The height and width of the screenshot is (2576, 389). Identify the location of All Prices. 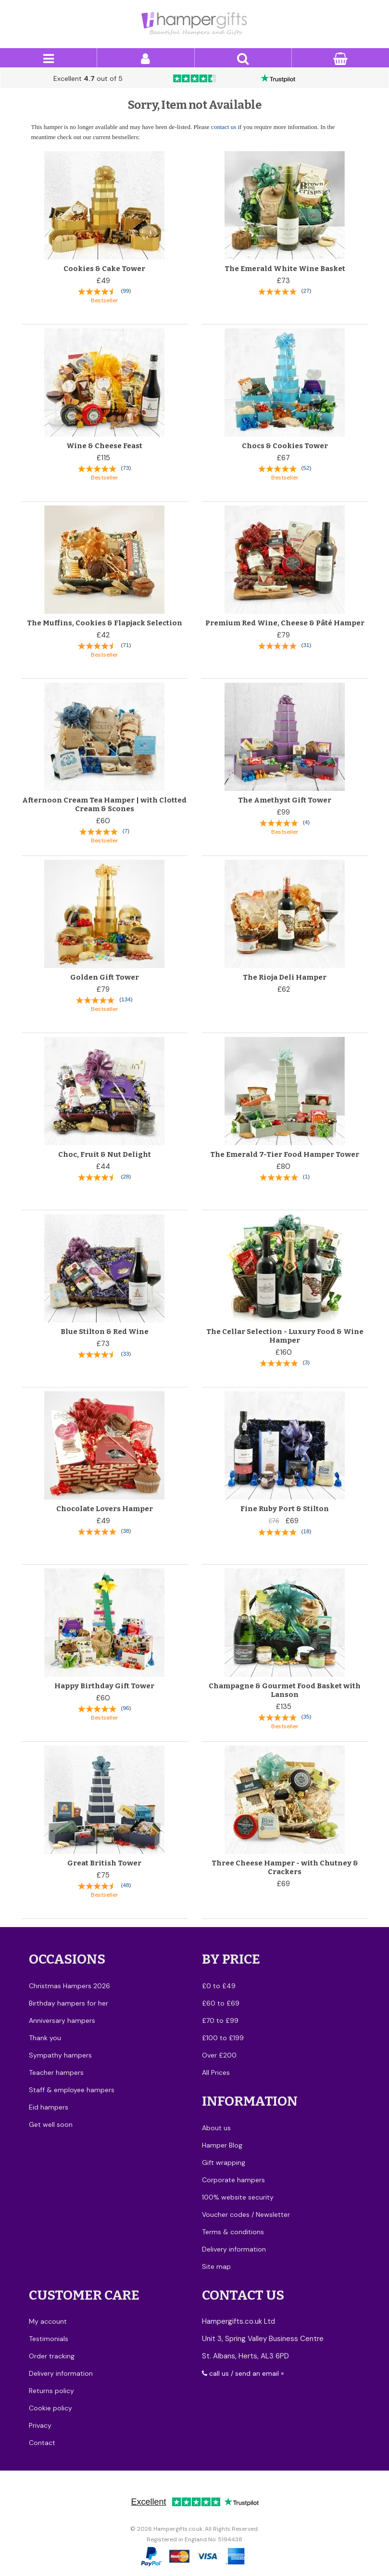
(216, 2072).